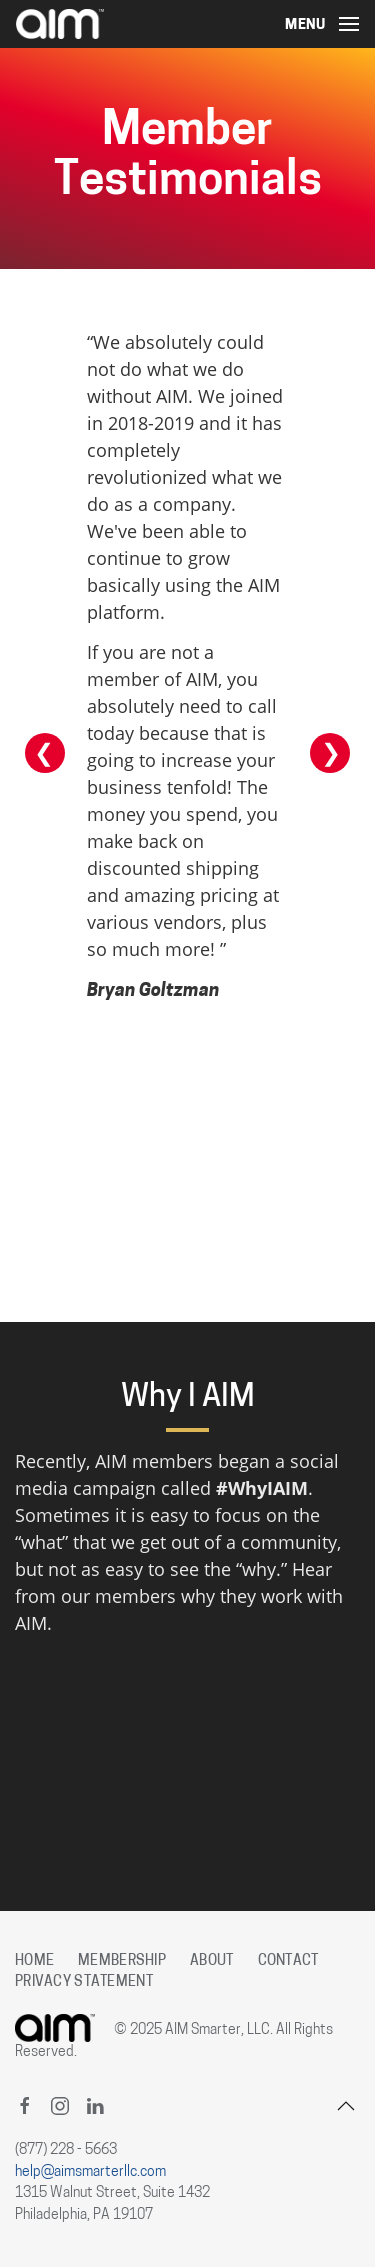 The height and width of the screenshot is (2267, 375). I want to click on About, so click(211, 1961).